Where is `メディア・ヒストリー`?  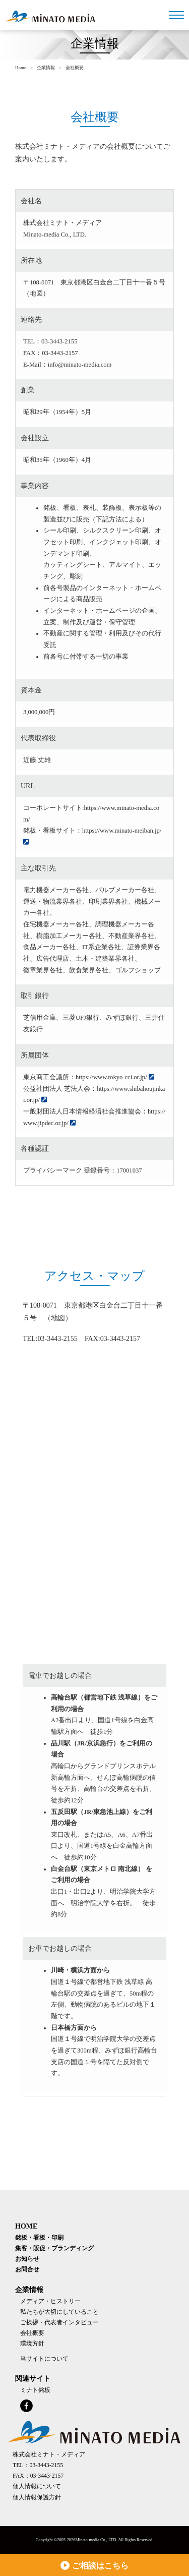
メディア・ヒストリー is located at coordinates (50, 2301).